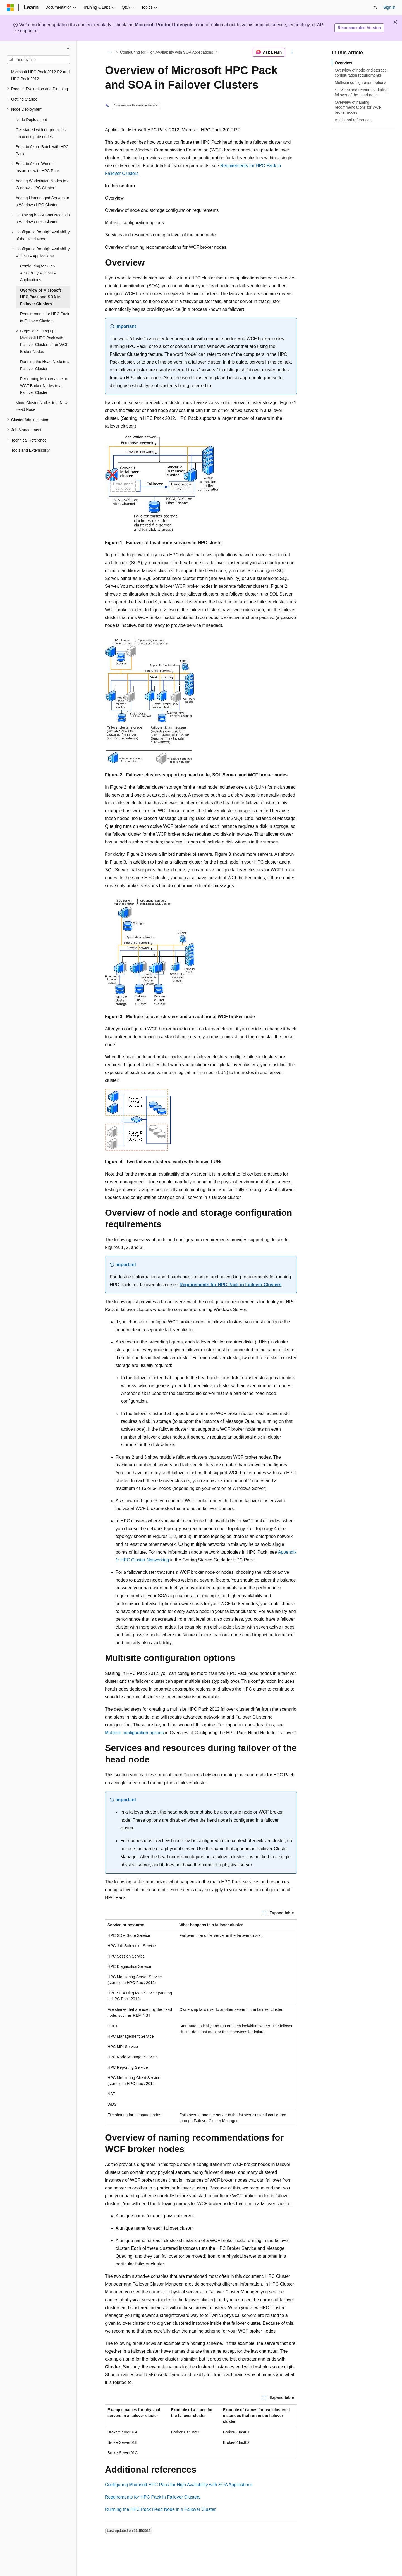 This screenshot has width=402, height=2576. I want to click on Tools and Extensibility [treeitem], so click(30, 450).